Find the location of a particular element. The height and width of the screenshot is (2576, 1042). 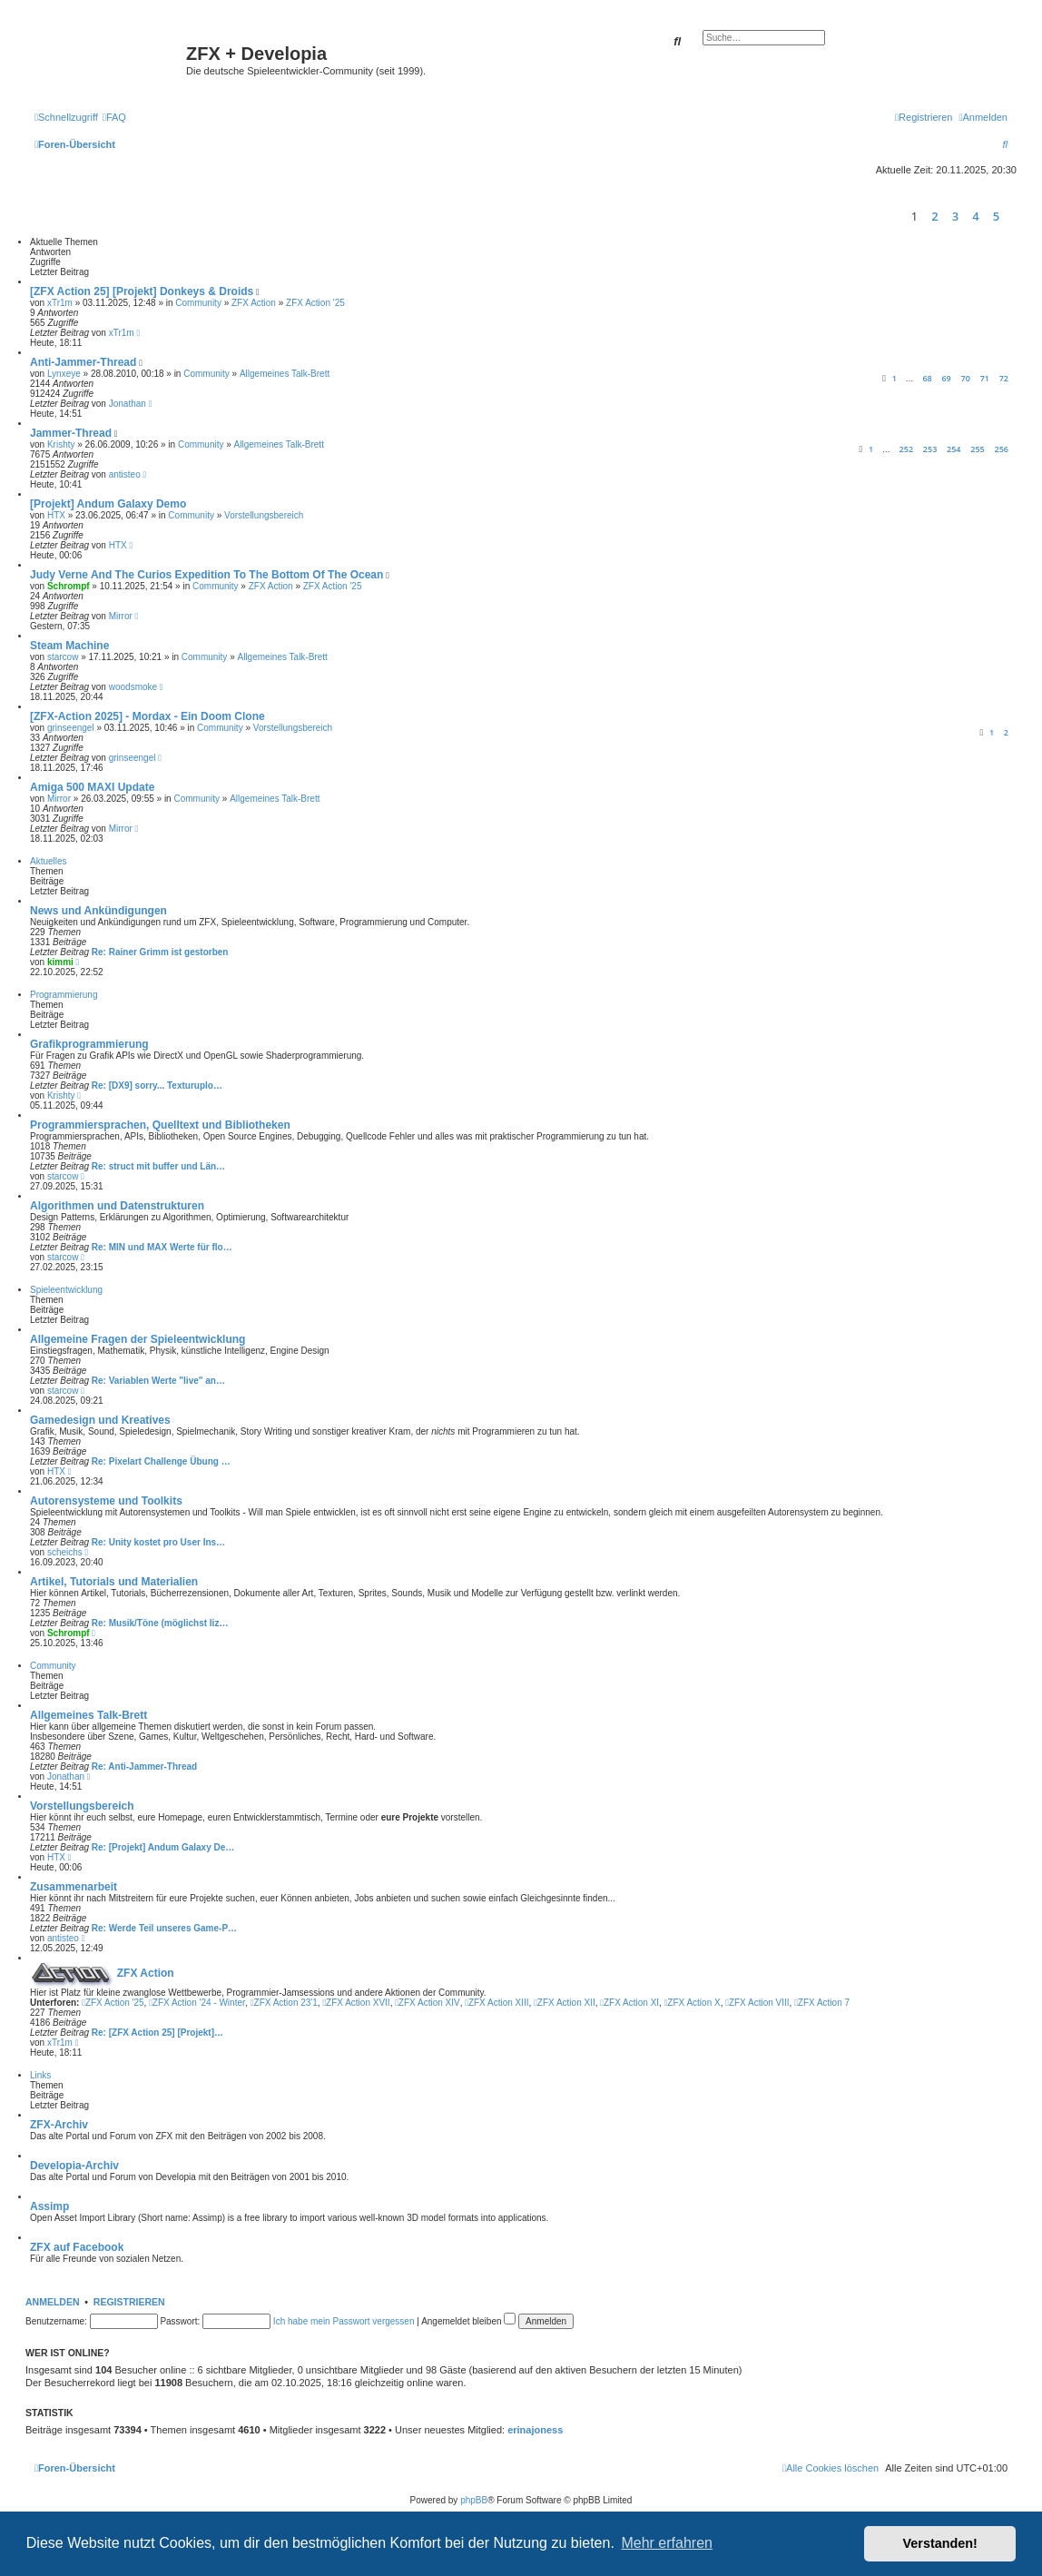

Re: struct mit buffer und Län… is located at coordinates (158, 1166).